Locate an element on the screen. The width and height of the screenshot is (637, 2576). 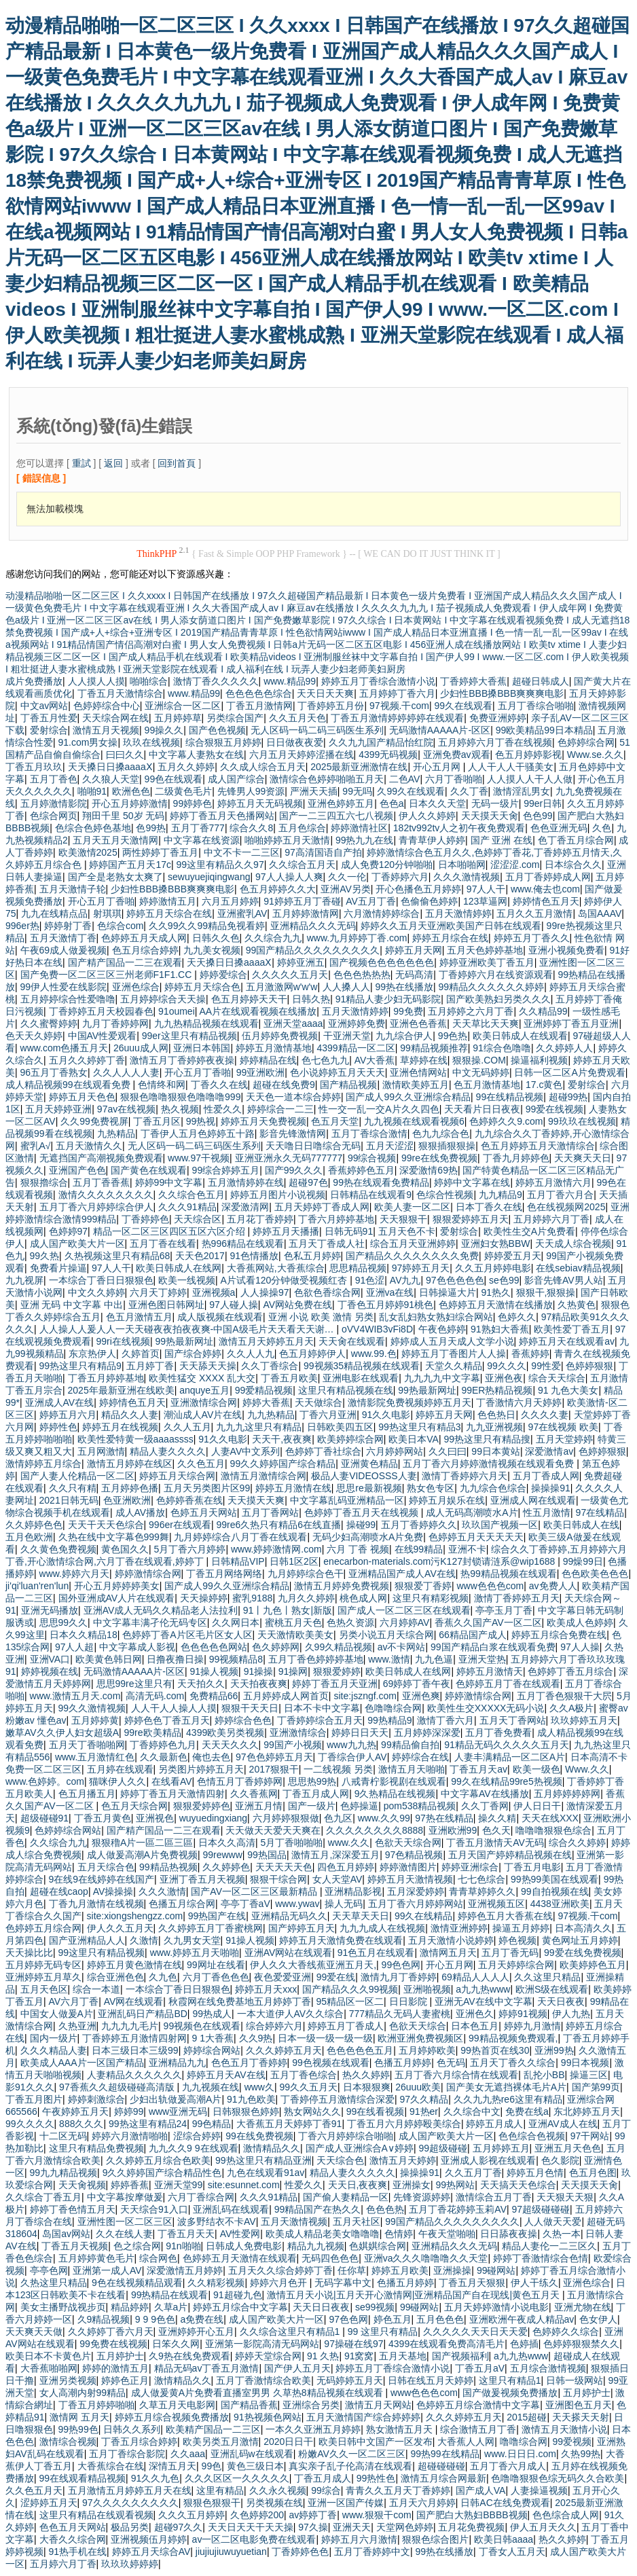
曰曰久久 is located at coordinates (125, 754).